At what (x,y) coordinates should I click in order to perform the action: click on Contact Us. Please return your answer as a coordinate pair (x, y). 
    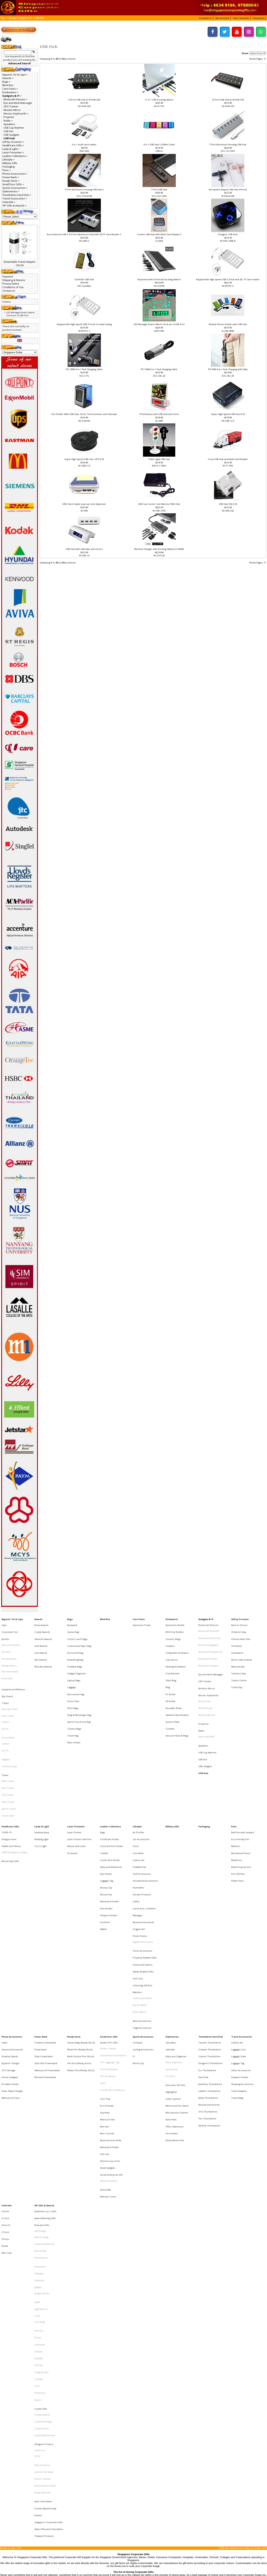
    Looking at the image, I should click on (8, 290).